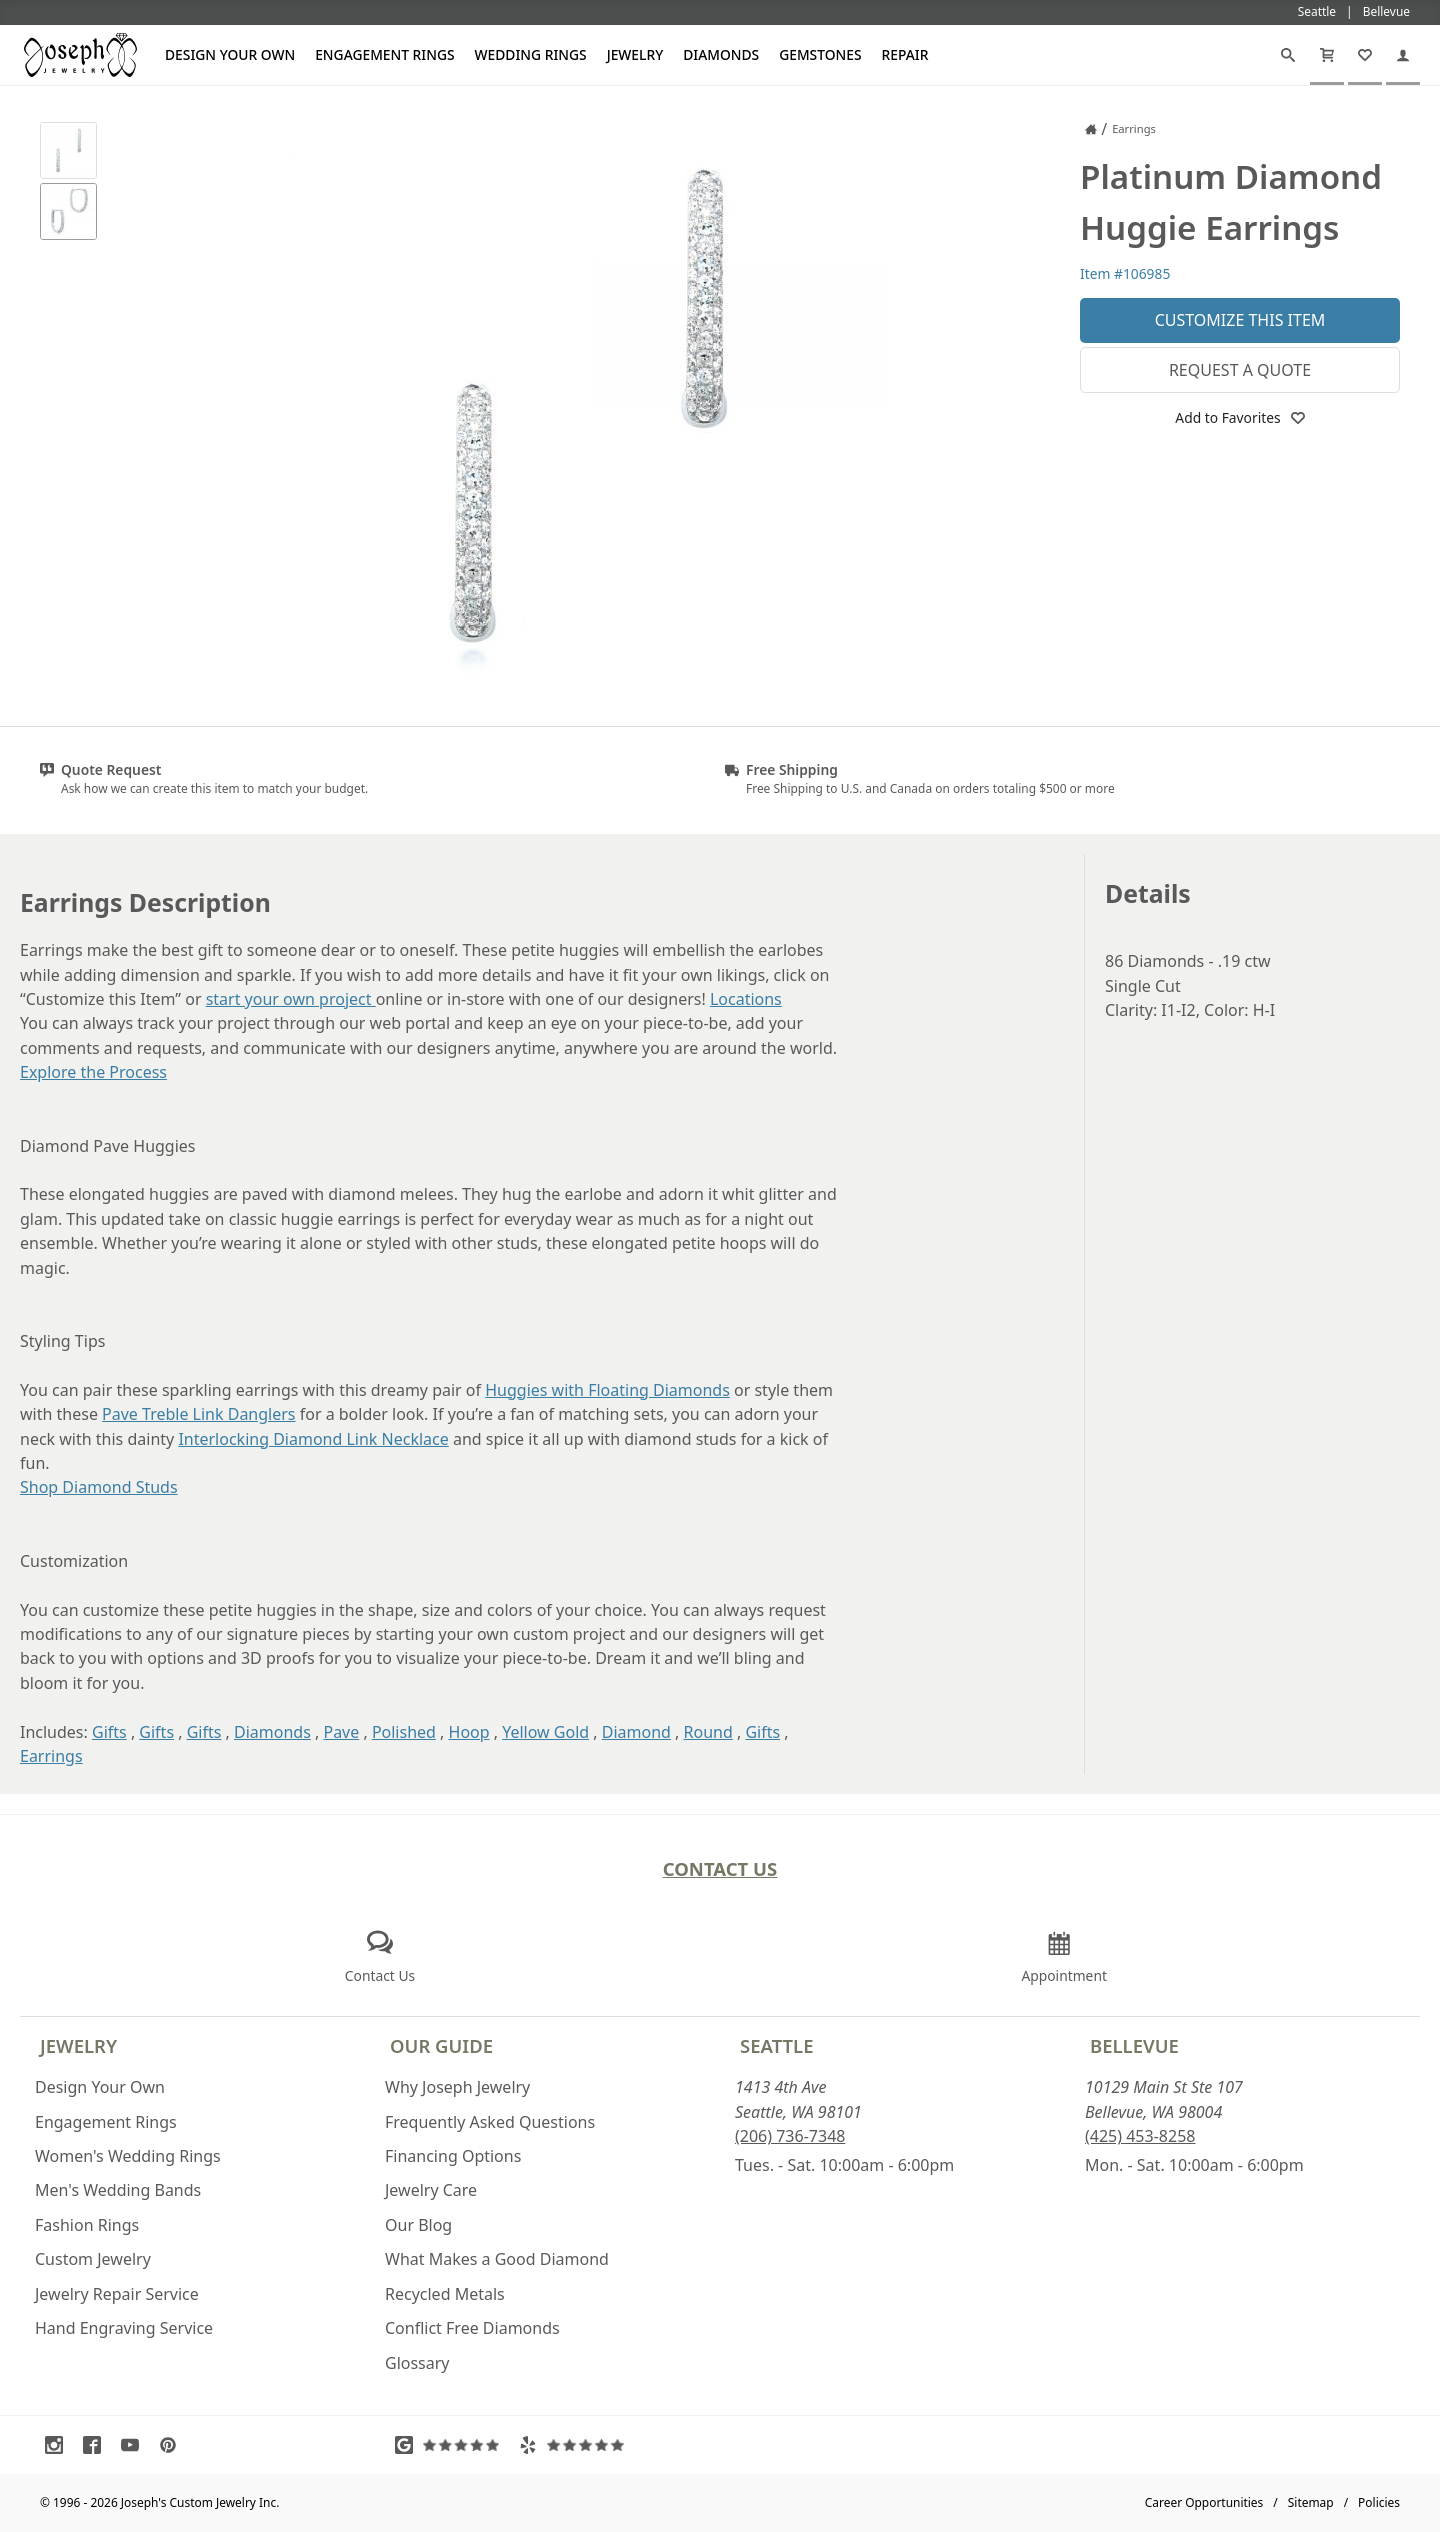  Describe the element at coordinates (776, 2045) in the screenshot. I see `Seattle` at that location.